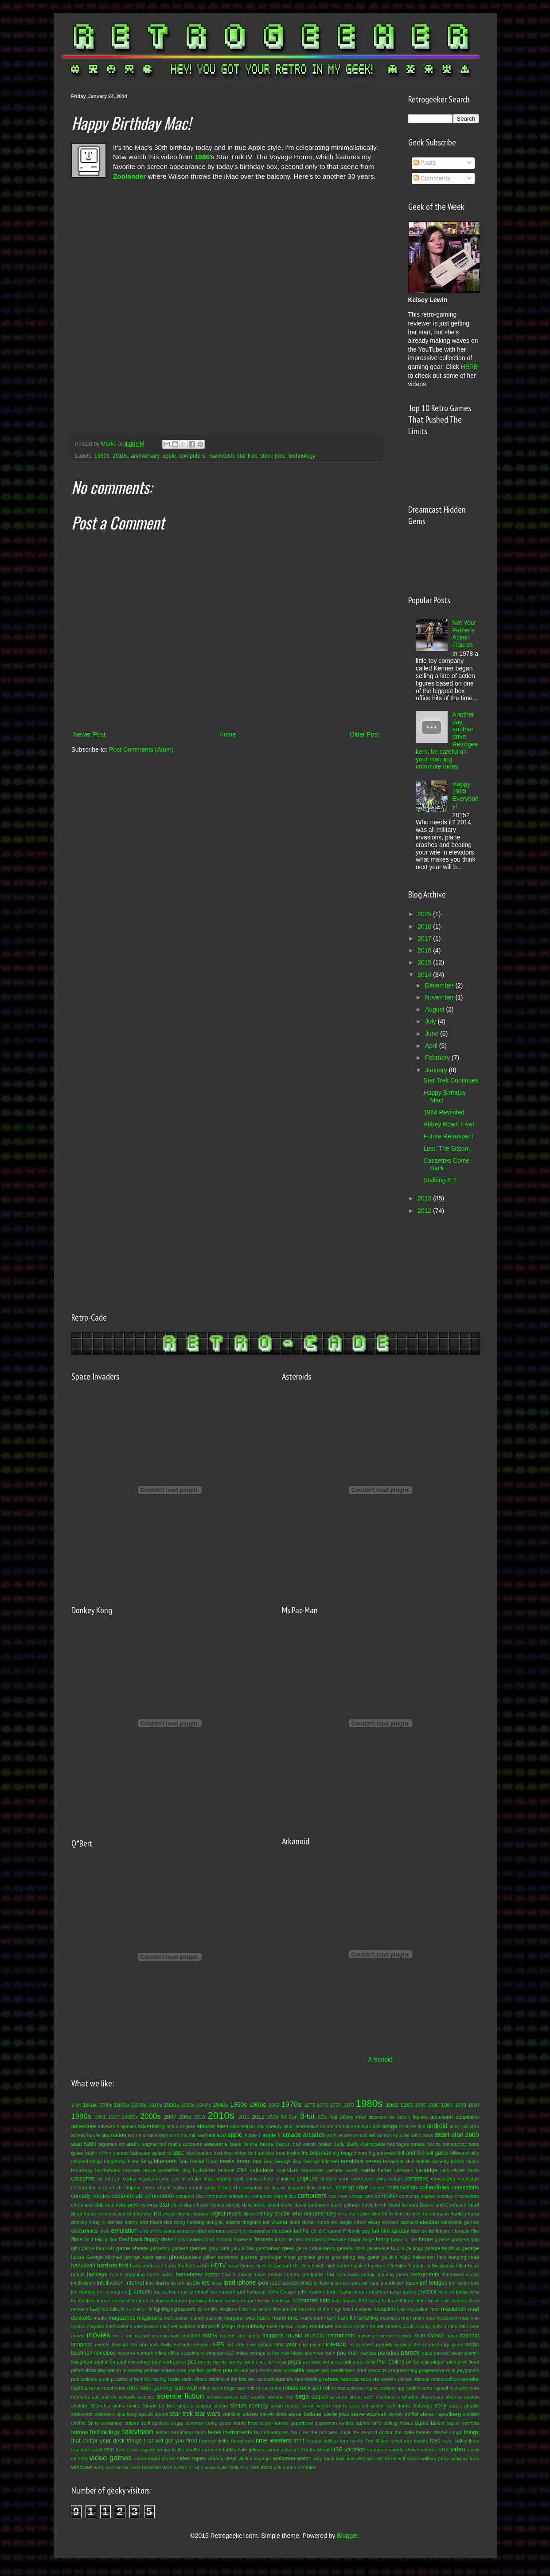  What do you see at coordinates (327, 2117) in the screenshot?
I see `80's hair` at bounding box center [327, 2117].